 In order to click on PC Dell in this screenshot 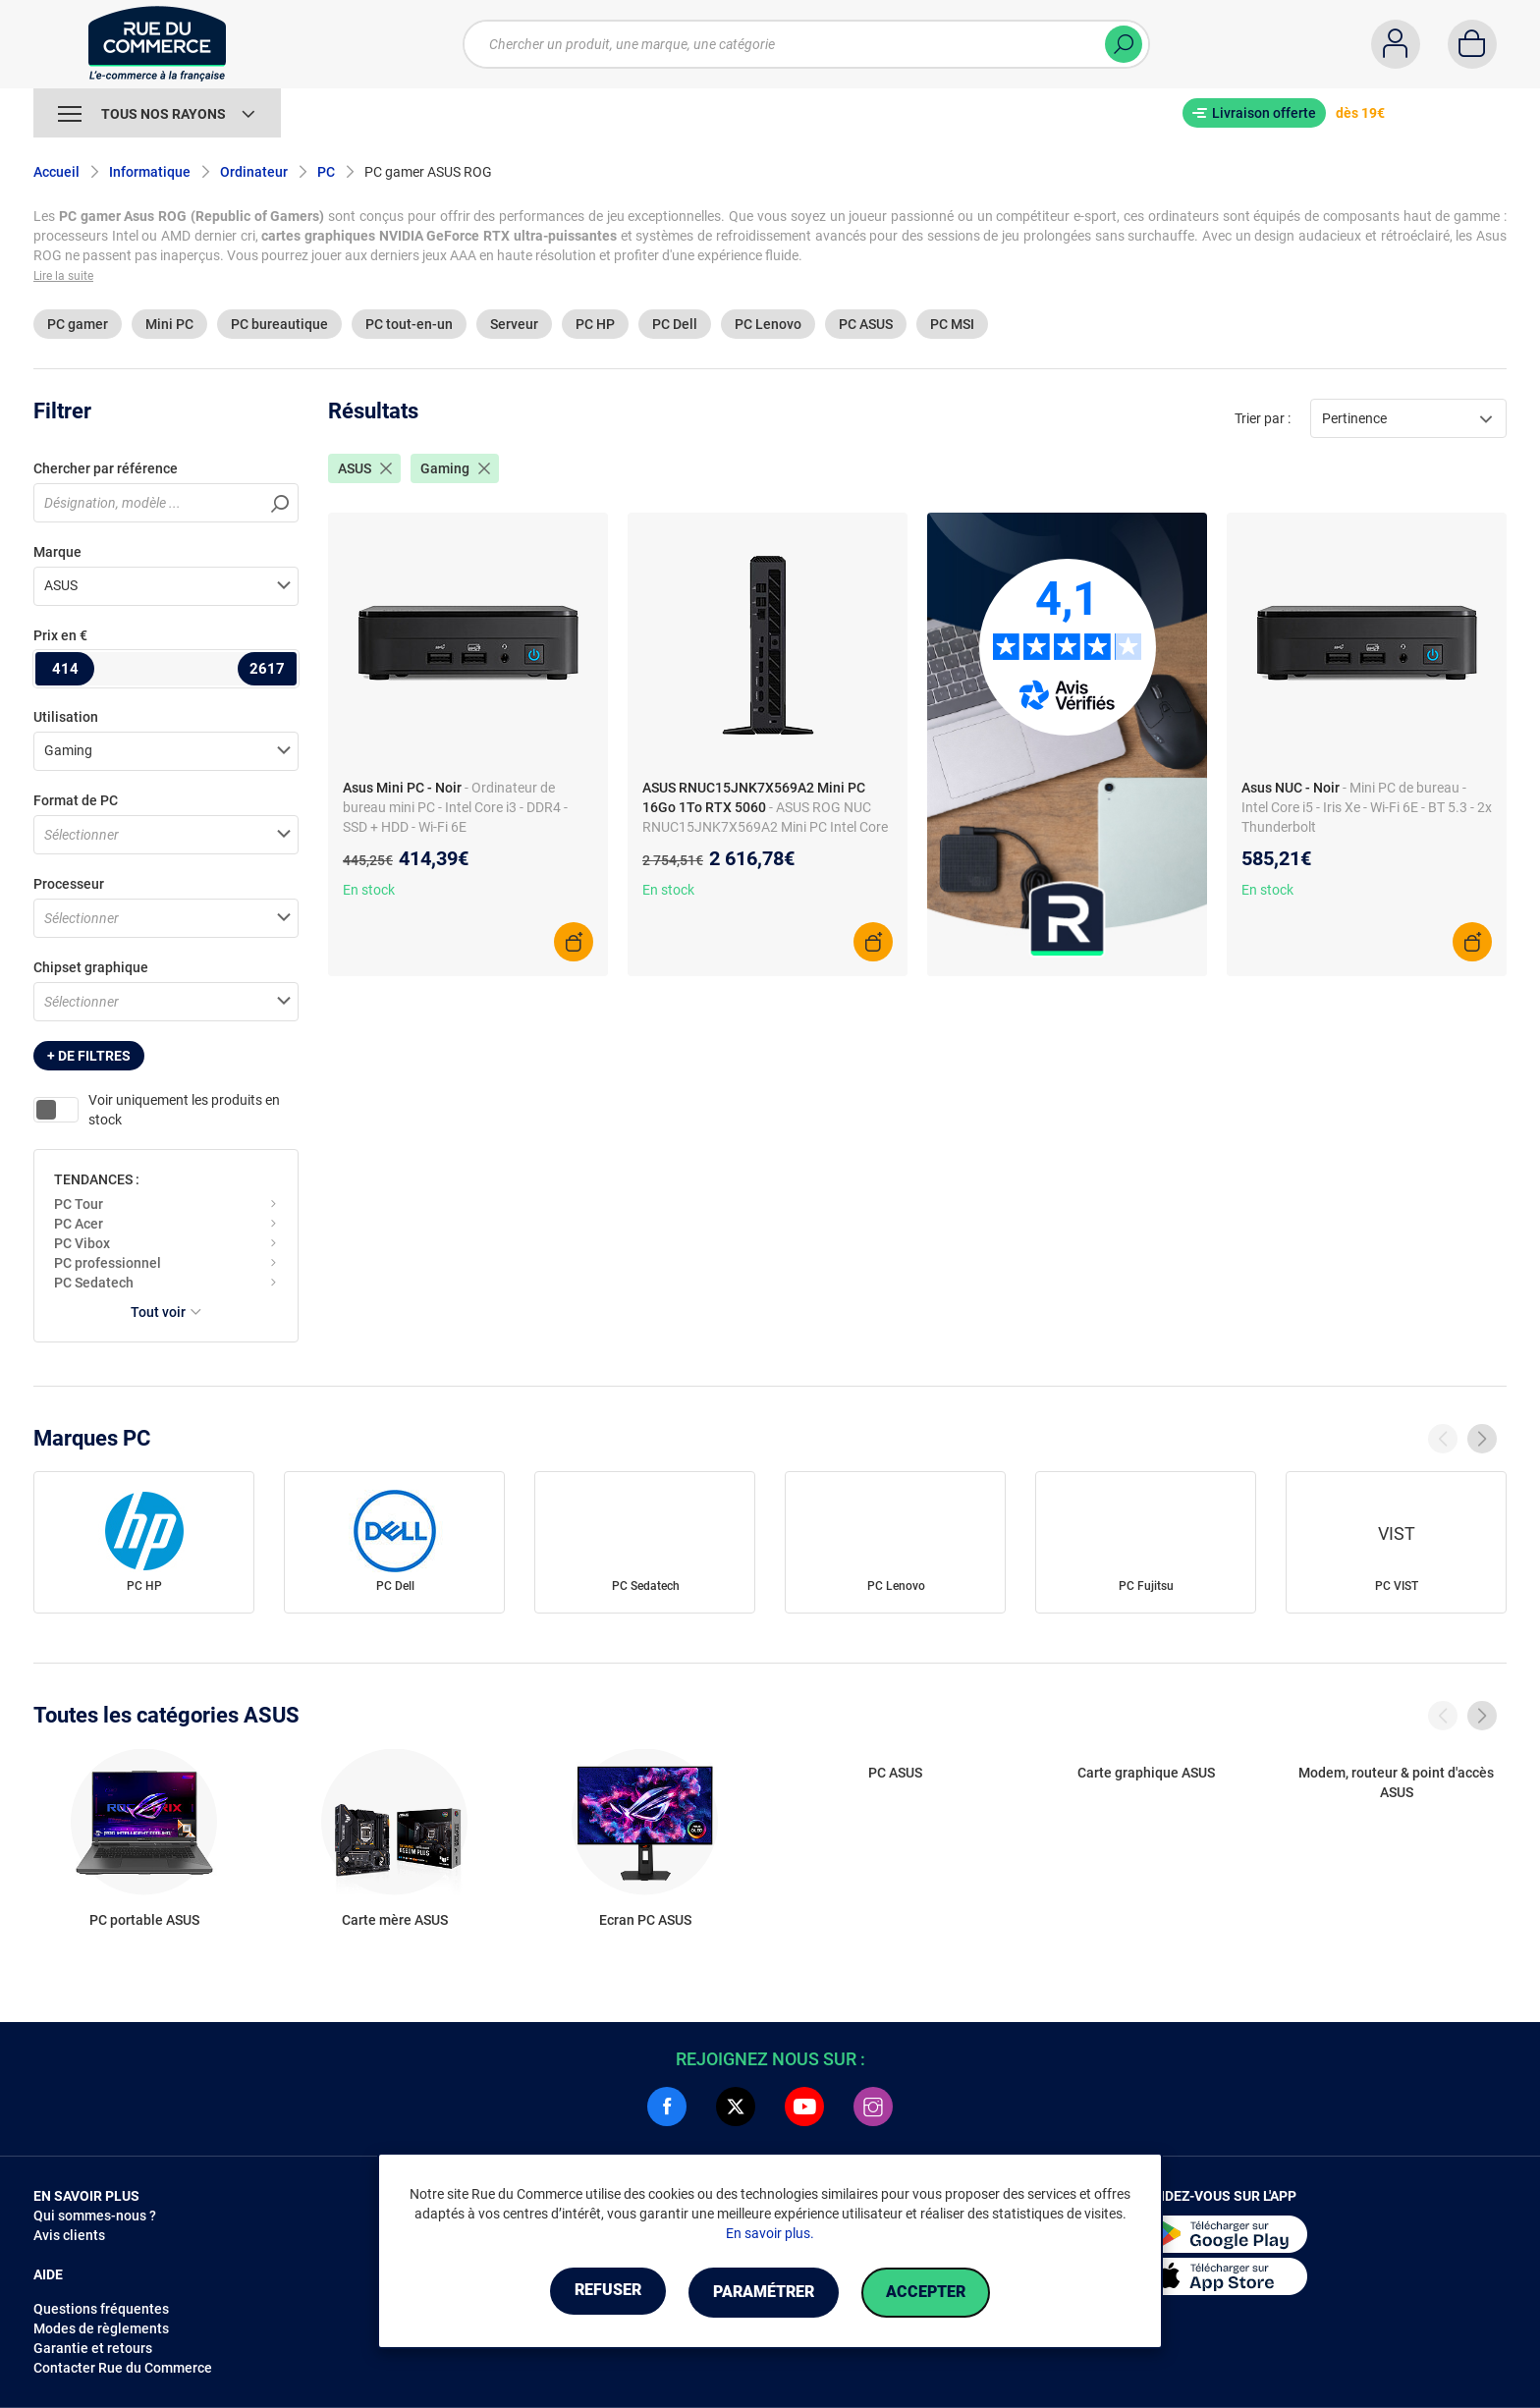, I will do `click(674, 324)`.